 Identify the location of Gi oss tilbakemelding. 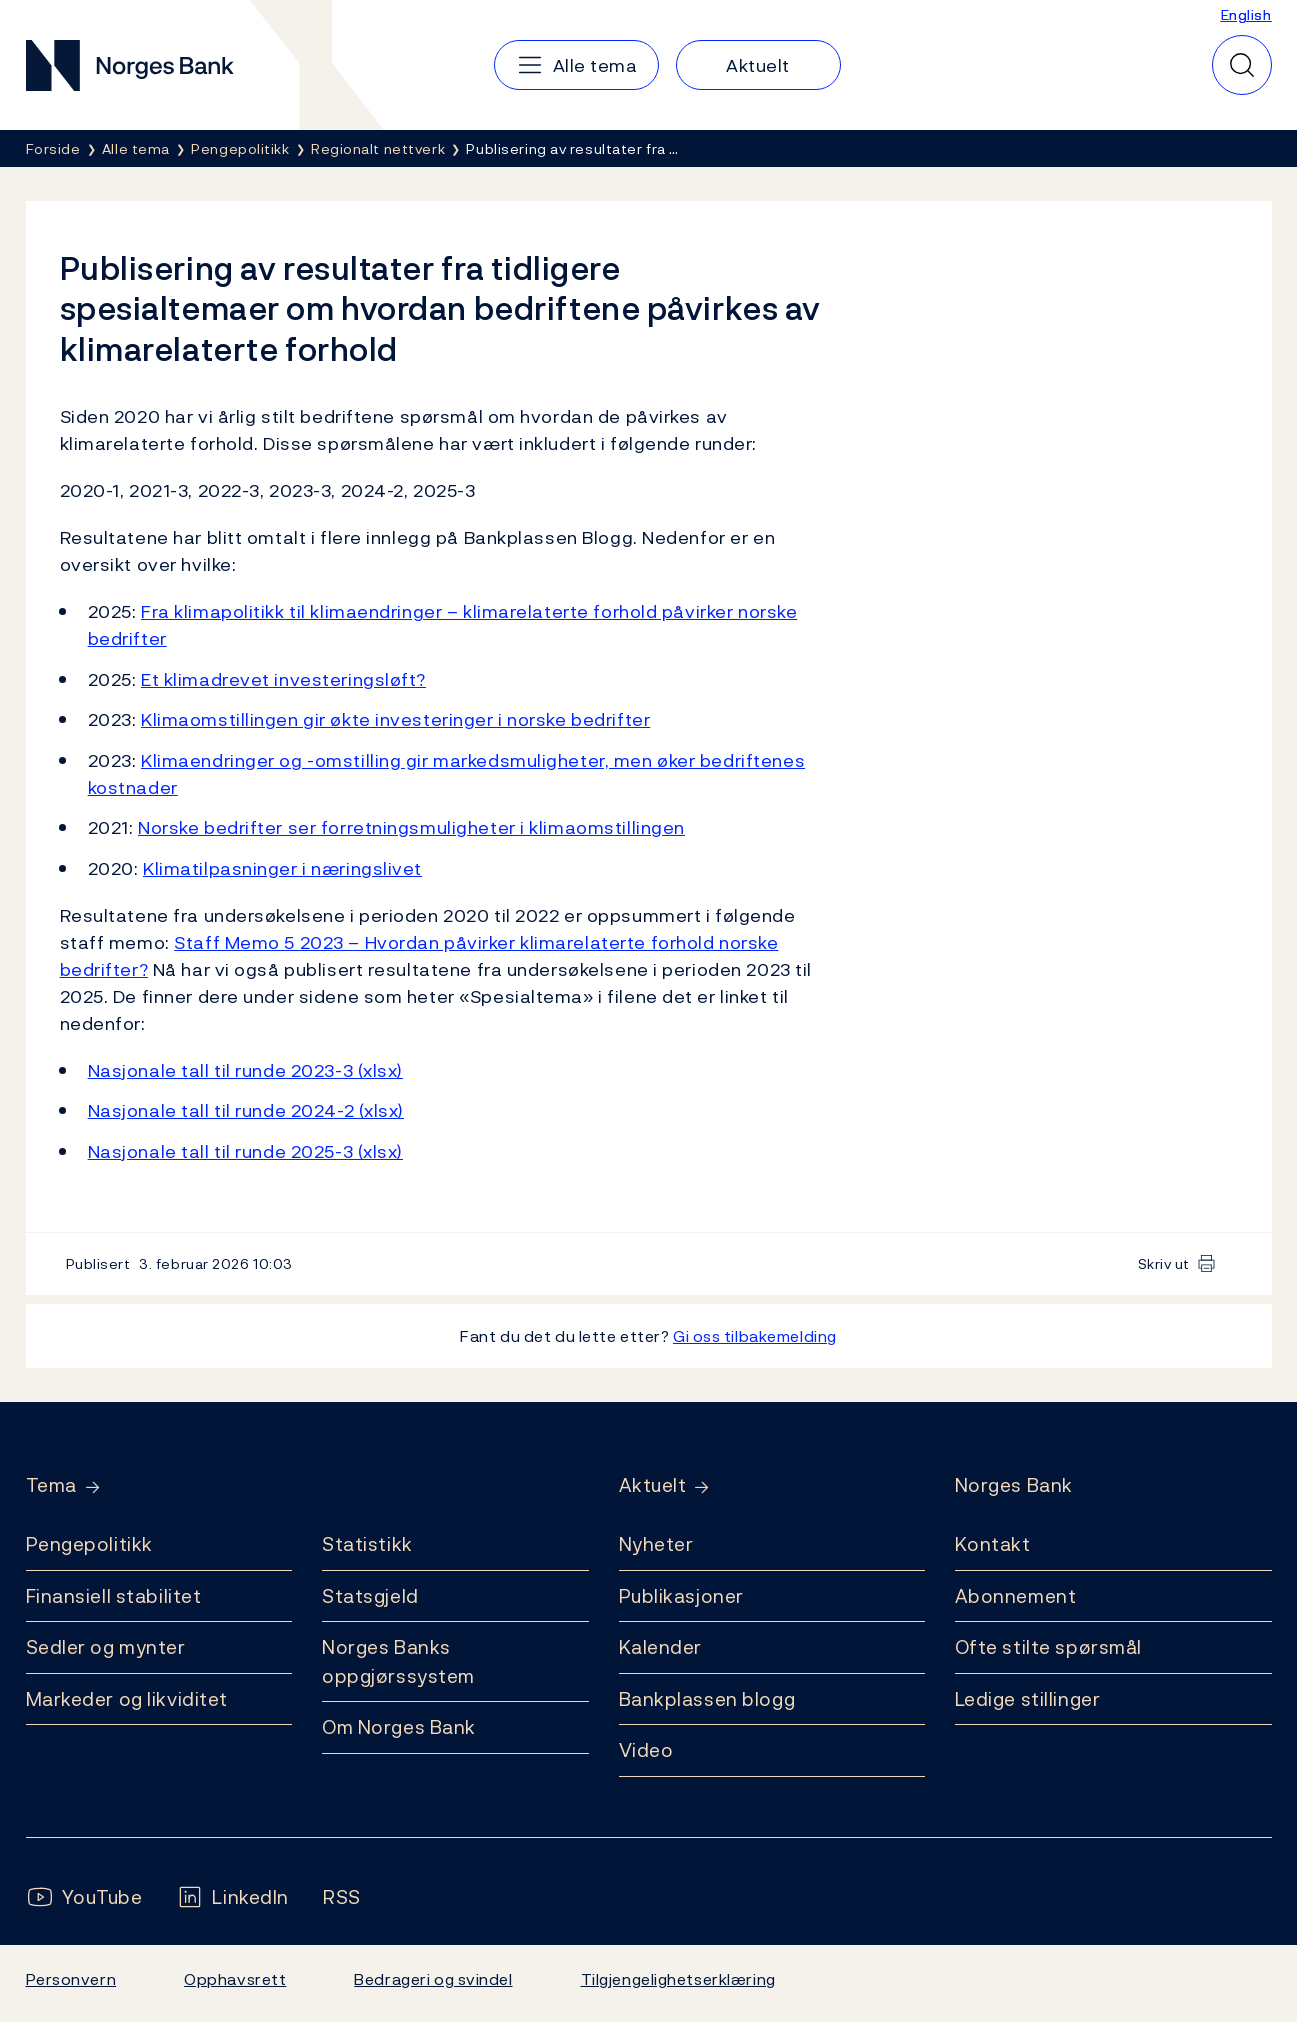
(755, 1336).